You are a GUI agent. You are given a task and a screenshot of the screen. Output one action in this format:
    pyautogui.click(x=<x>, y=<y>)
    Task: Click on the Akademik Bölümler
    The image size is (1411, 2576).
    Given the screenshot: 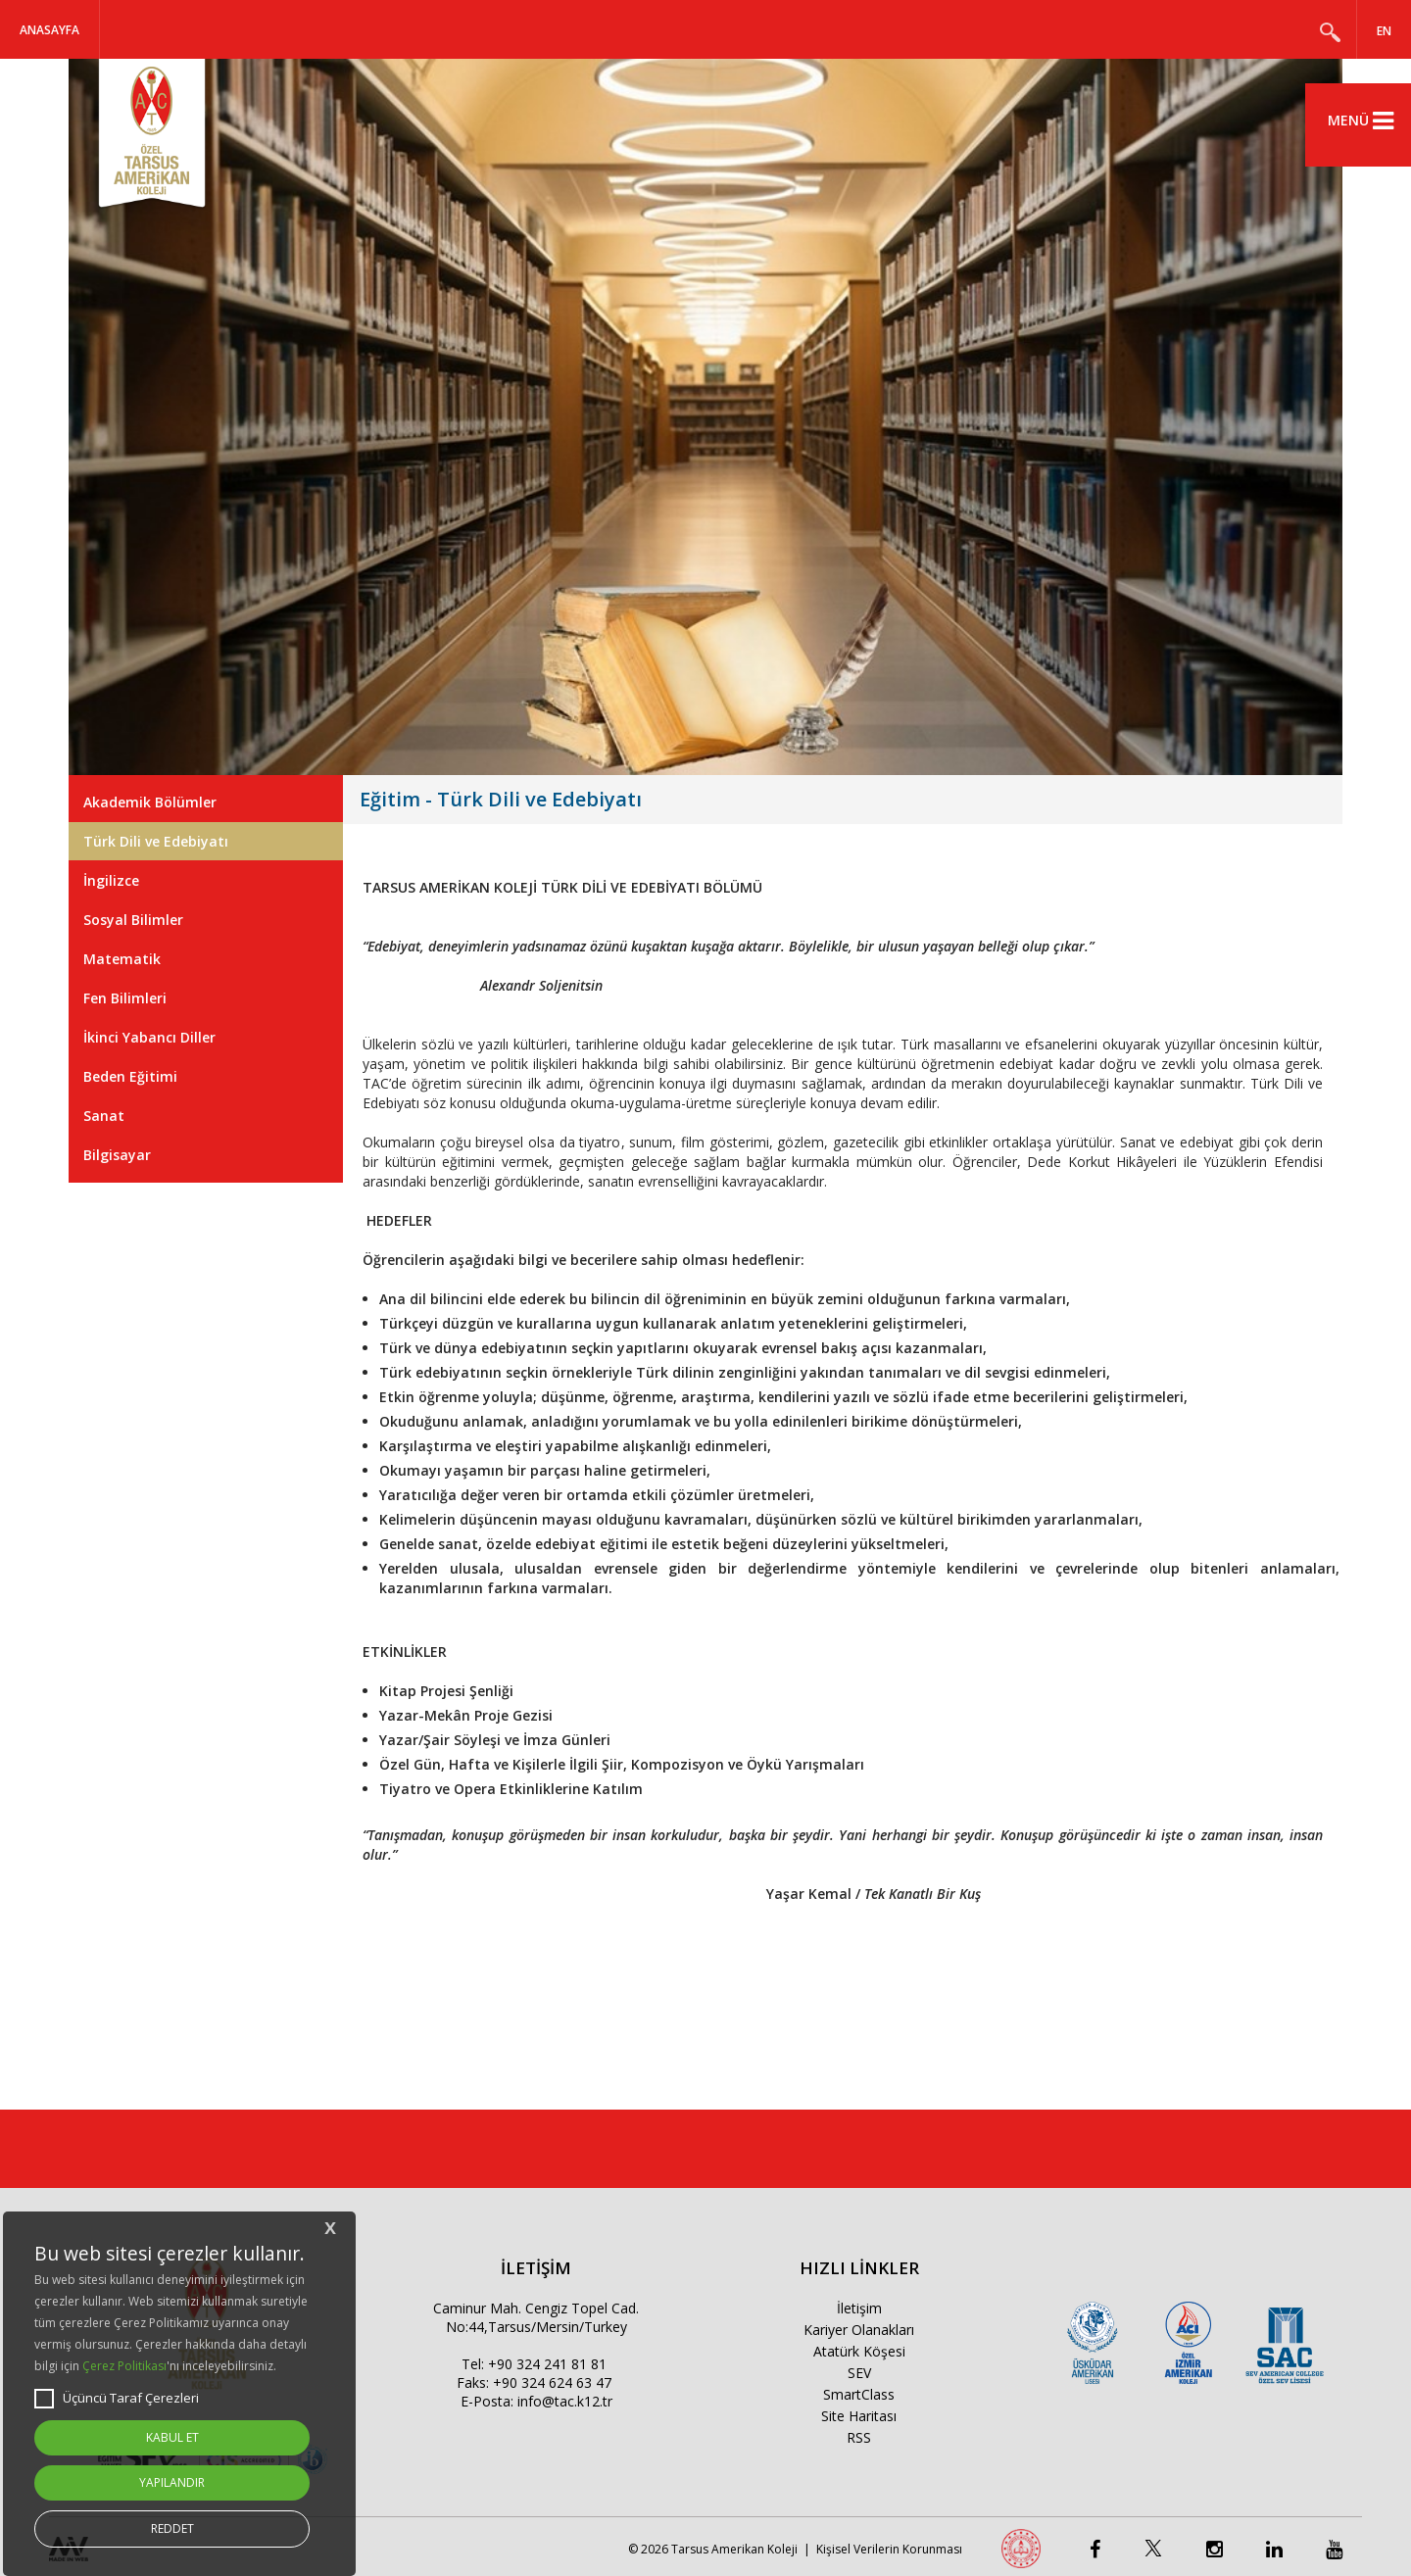 What is the action you would take?
    pyautogui.click(x=150, y=802)
    